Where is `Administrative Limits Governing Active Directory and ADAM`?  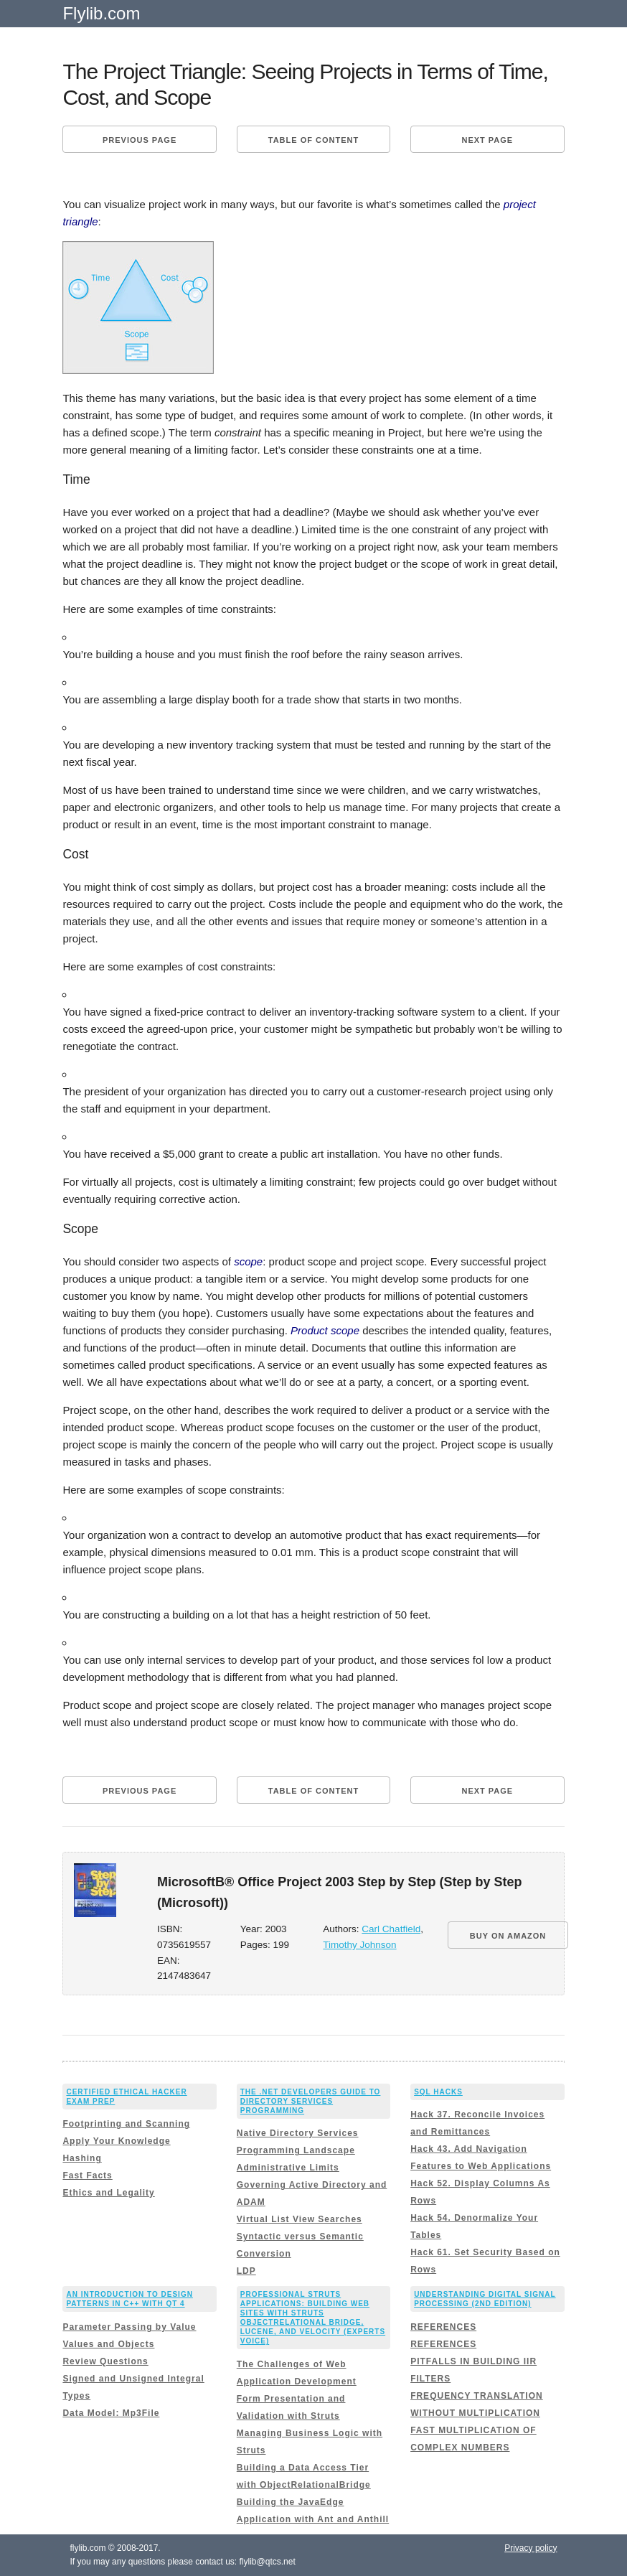
Administrative Limits Governing Active Directory and ADAM is located at coordinates (312, 2185).